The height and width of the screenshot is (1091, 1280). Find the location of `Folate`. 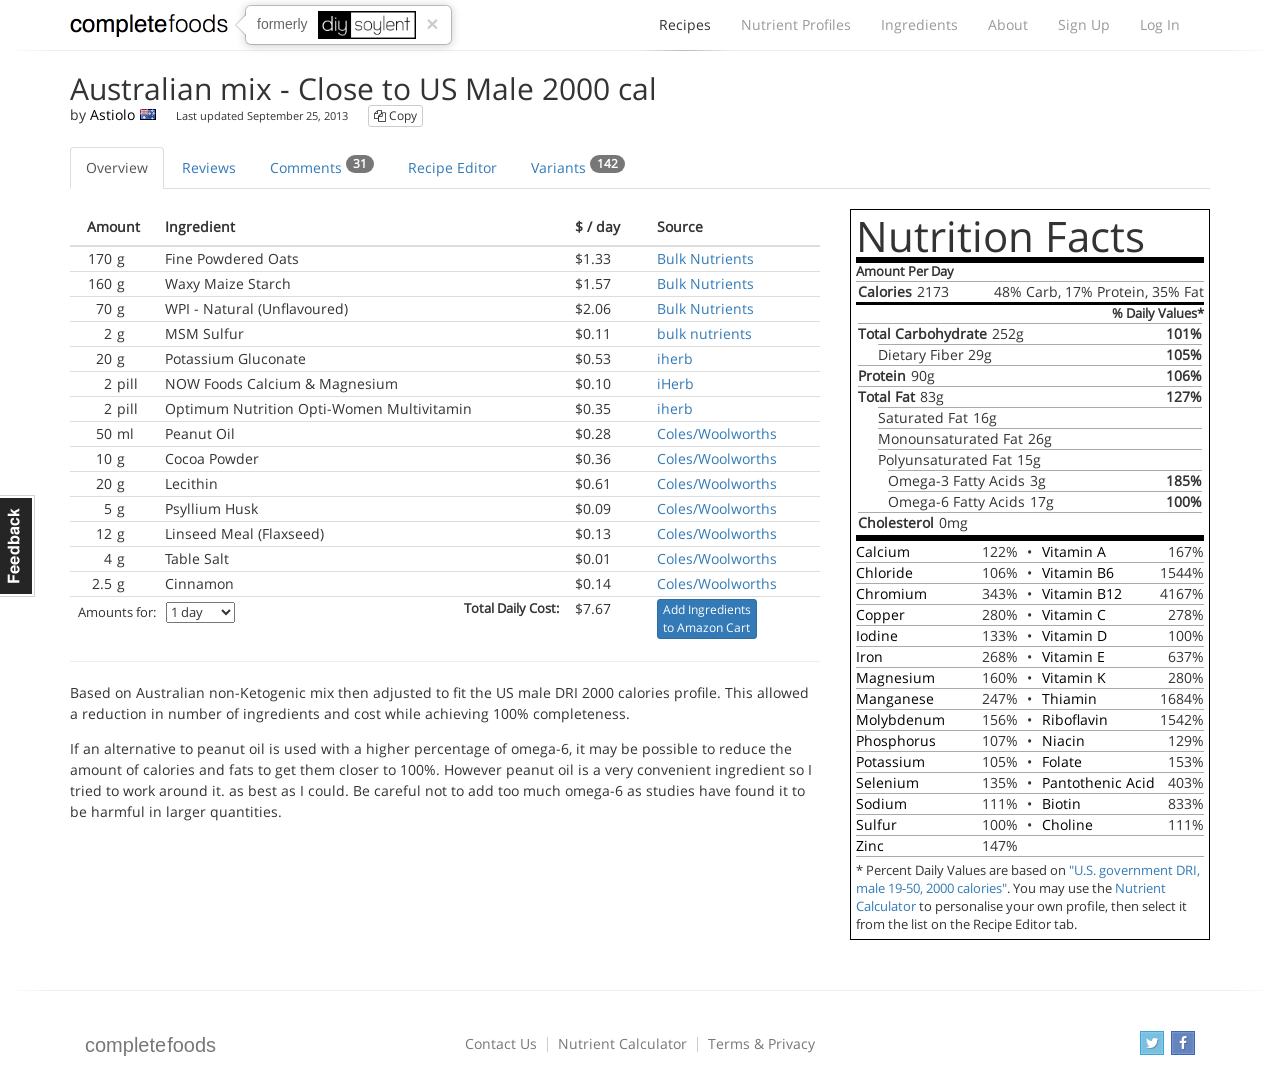

Folate is located at coordinates (1062, 761).